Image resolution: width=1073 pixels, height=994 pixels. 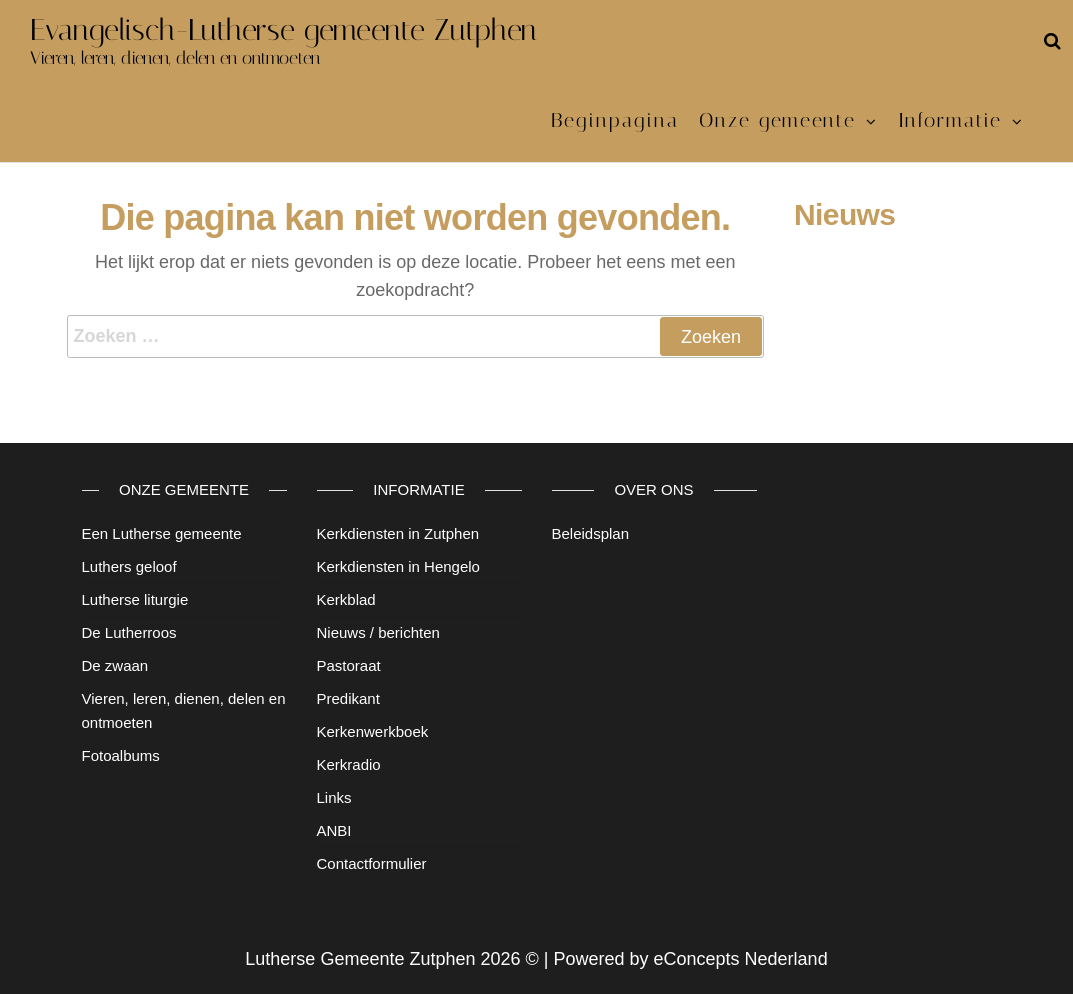 I want to click on ANBI, so click(x=334, y=830).